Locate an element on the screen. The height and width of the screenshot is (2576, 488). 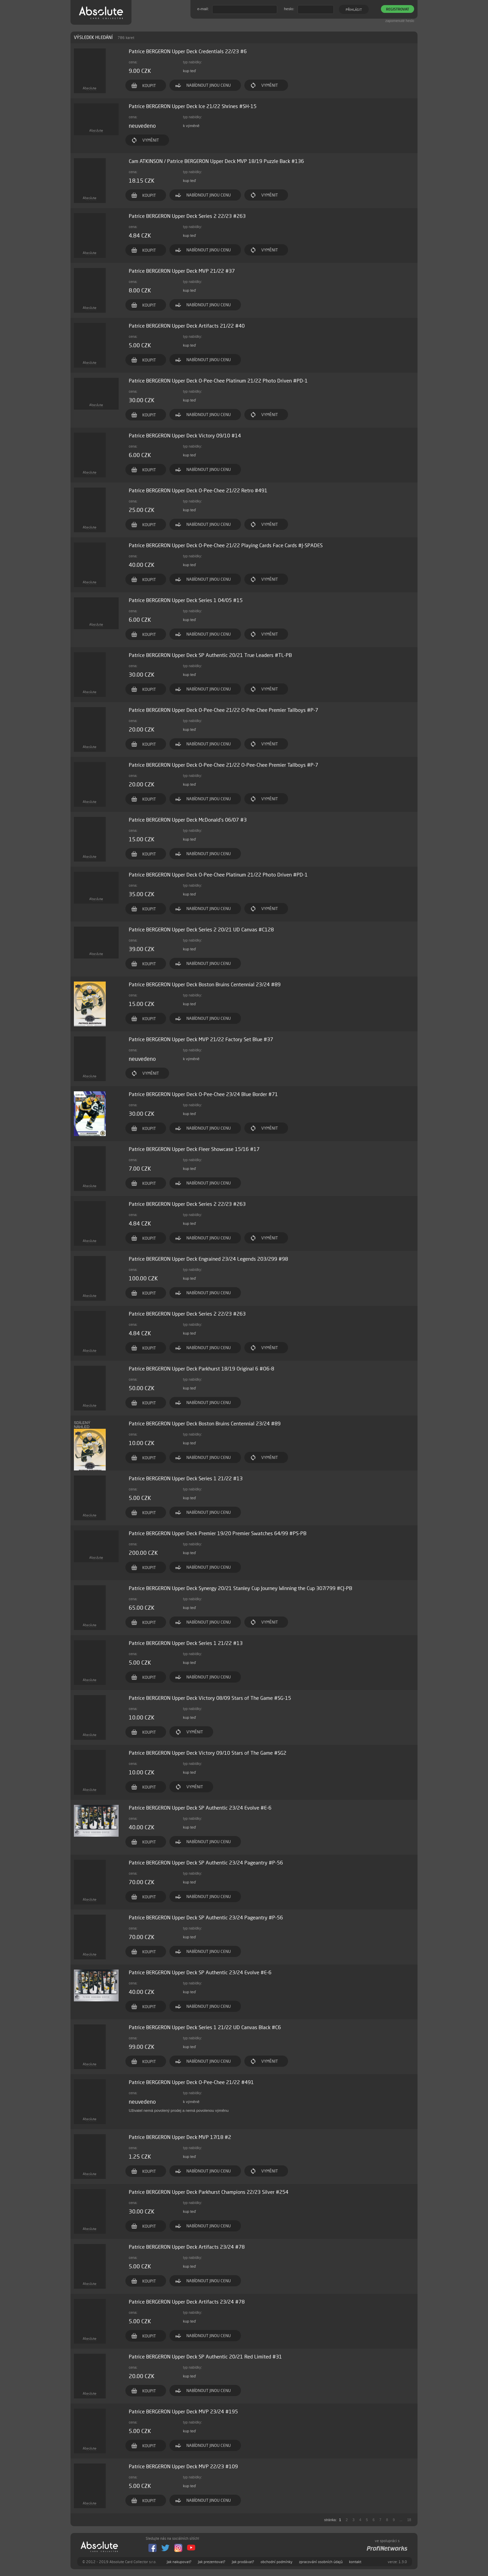
Jak prezentovat? is located at coordinates (211, 2561).